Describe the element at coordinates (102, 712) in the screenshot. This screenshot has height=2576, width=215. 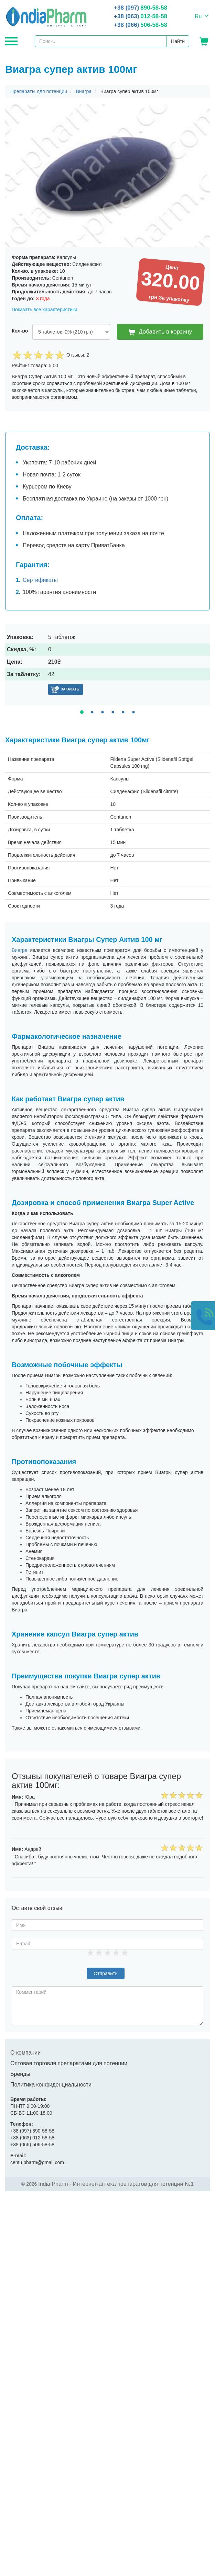
I see `3 [tab]` at that location.